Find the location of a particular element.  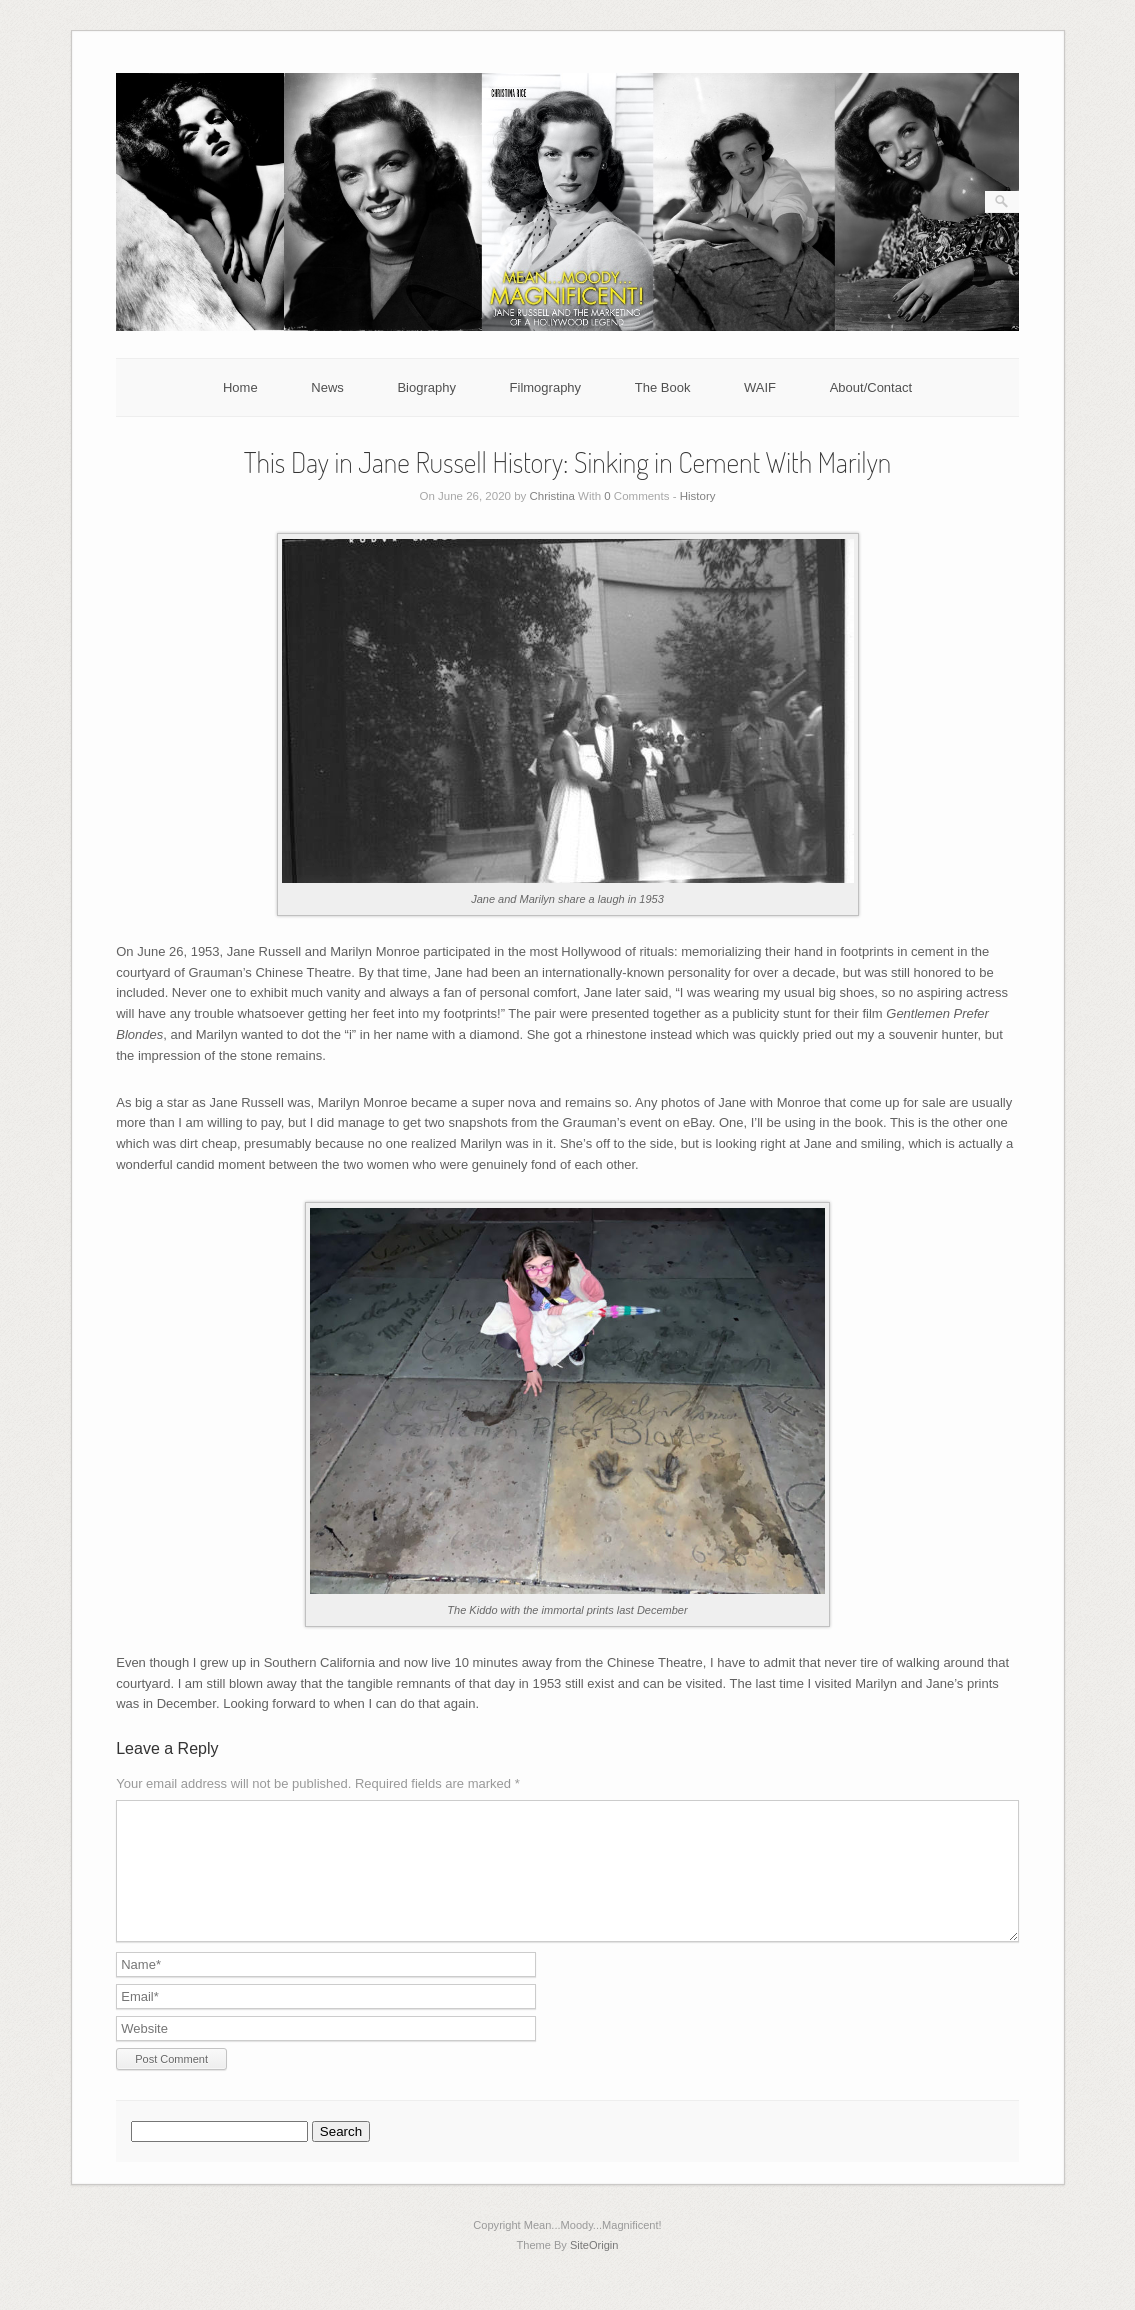

The Book is located at coordinates (663, 387).